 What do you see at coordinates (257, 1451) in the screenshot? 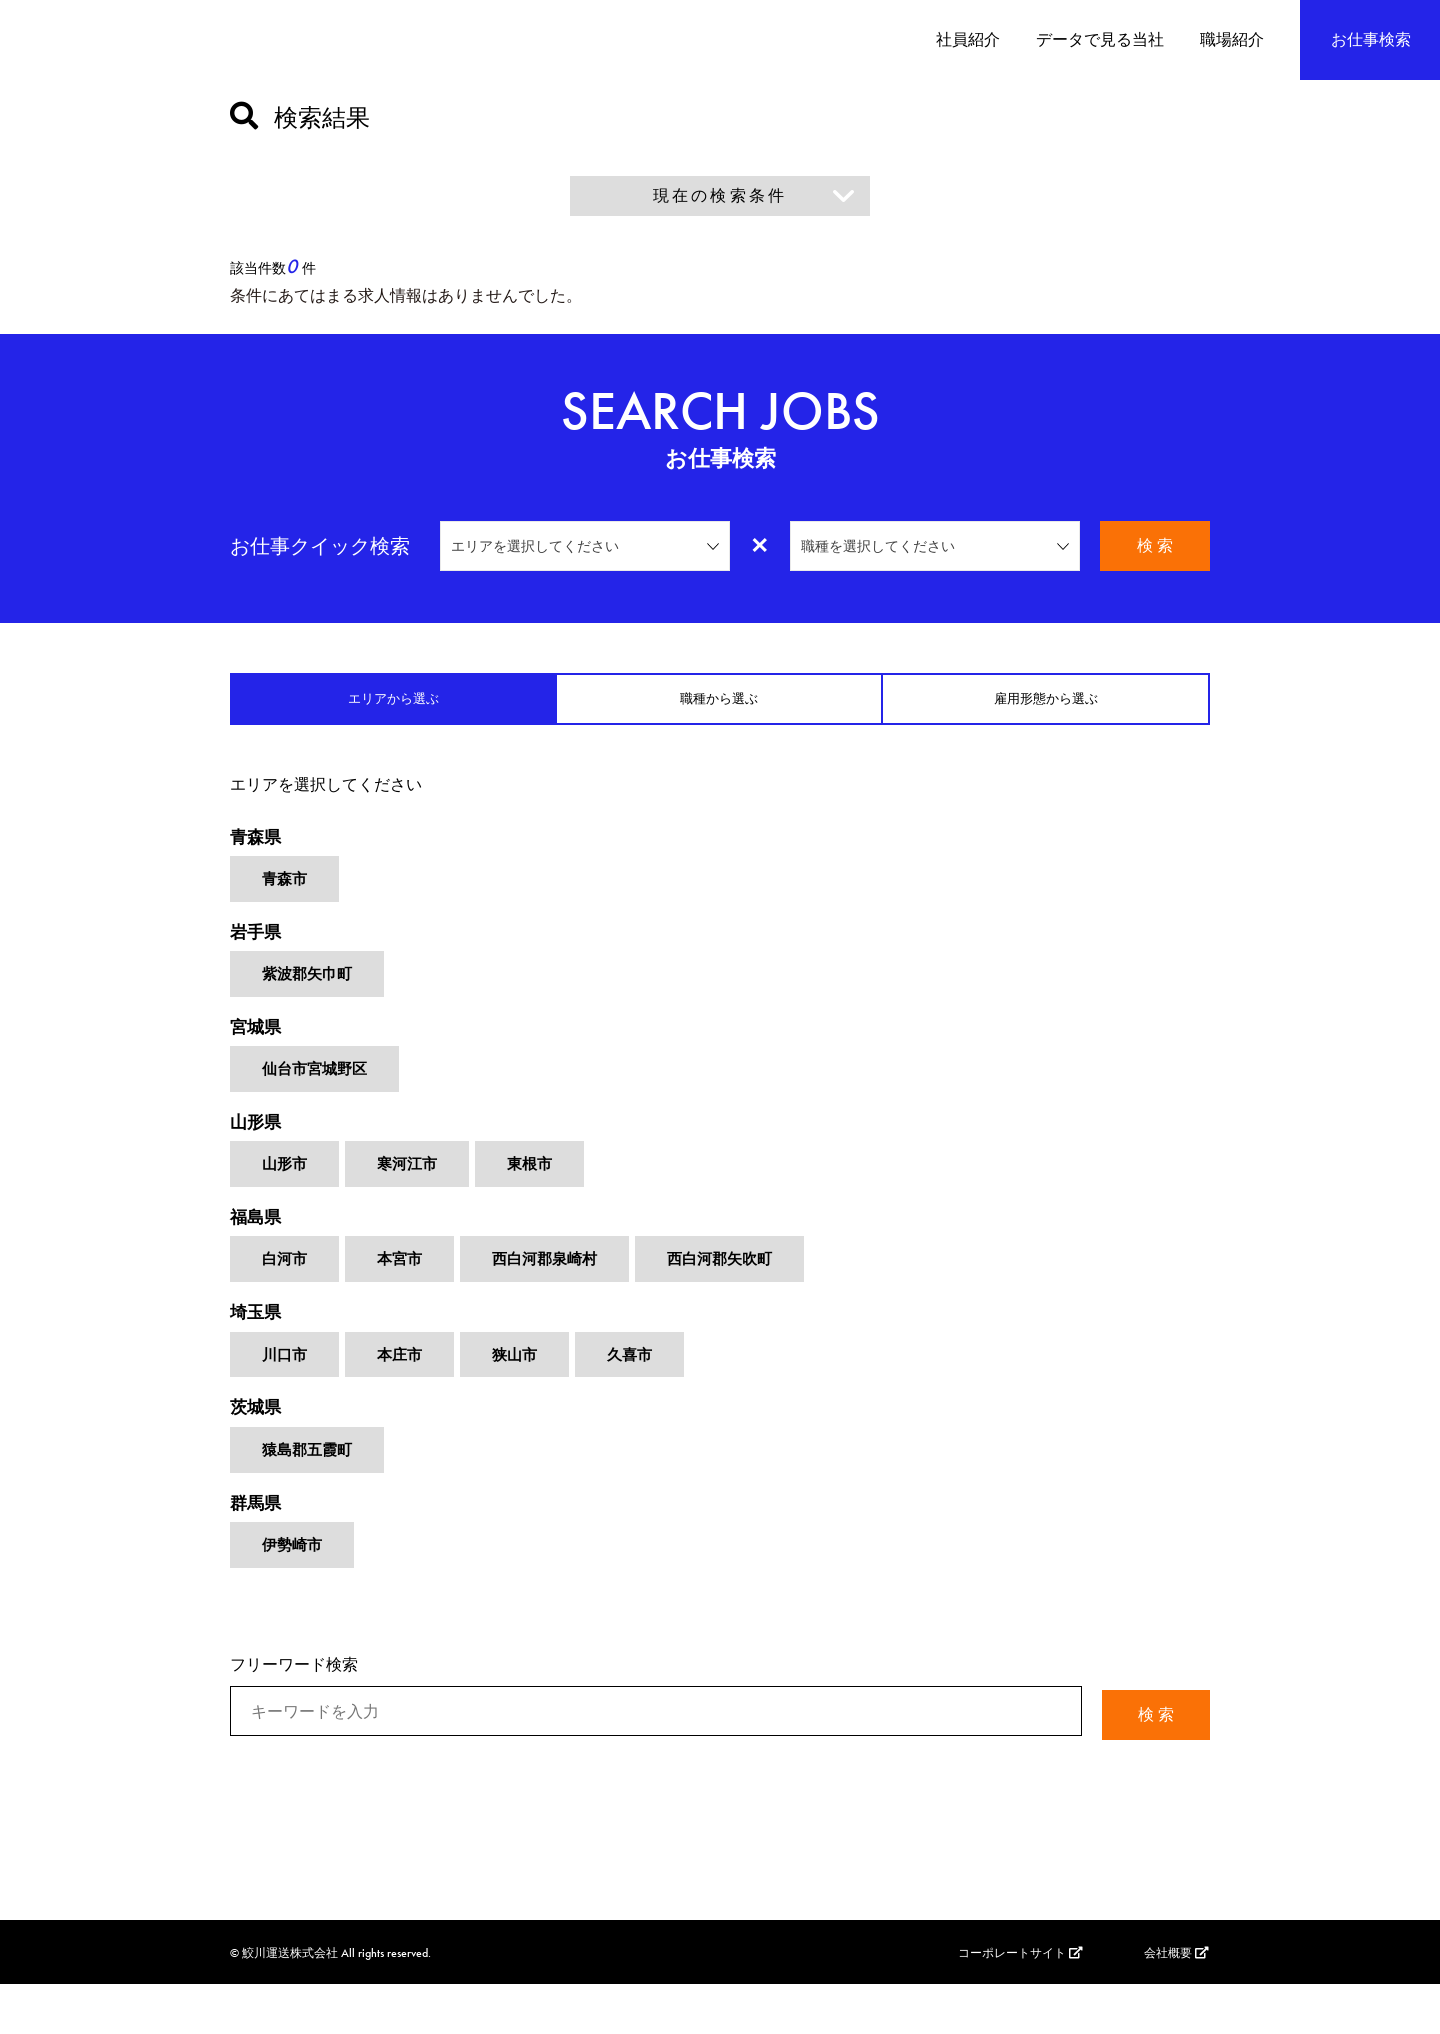
I see `茨城県` at bounding box center [257, 1451].